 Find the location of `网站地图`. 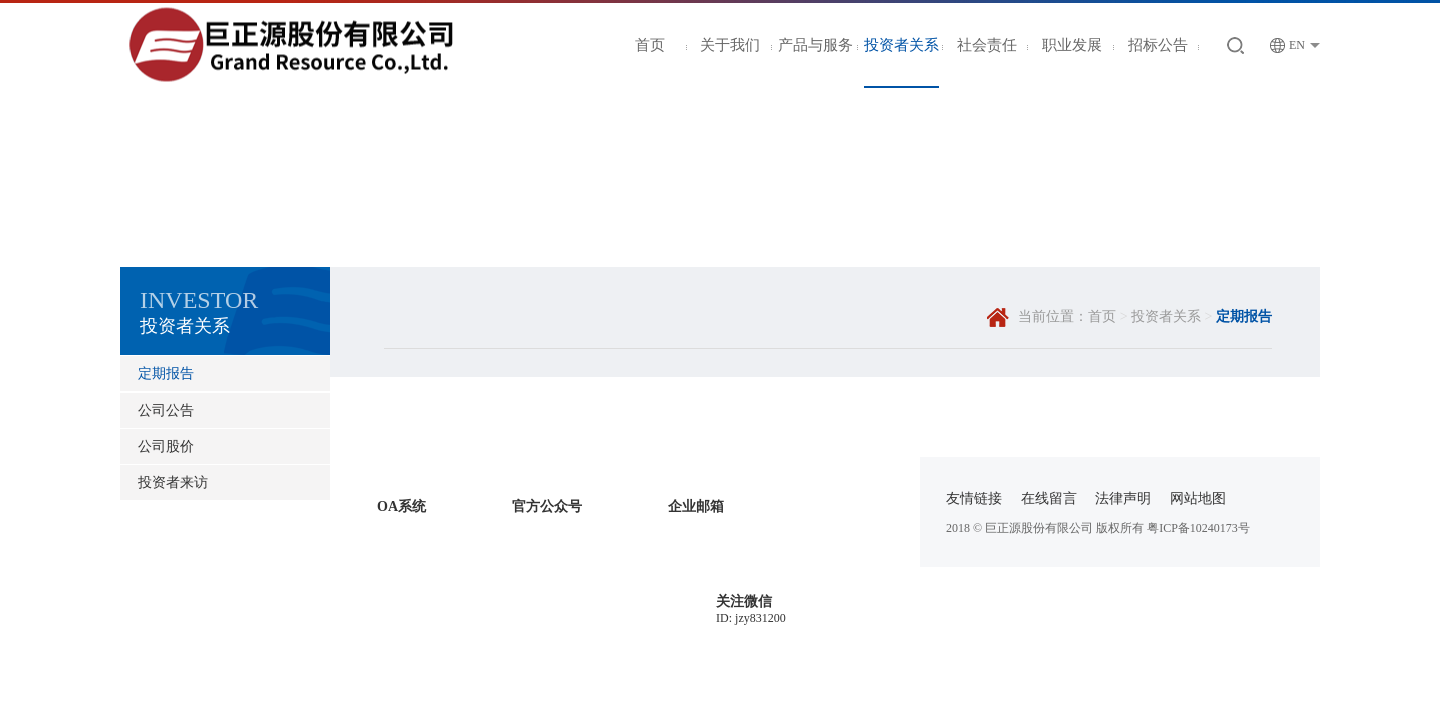

网站地图 is located at coordinates (1198, 498).